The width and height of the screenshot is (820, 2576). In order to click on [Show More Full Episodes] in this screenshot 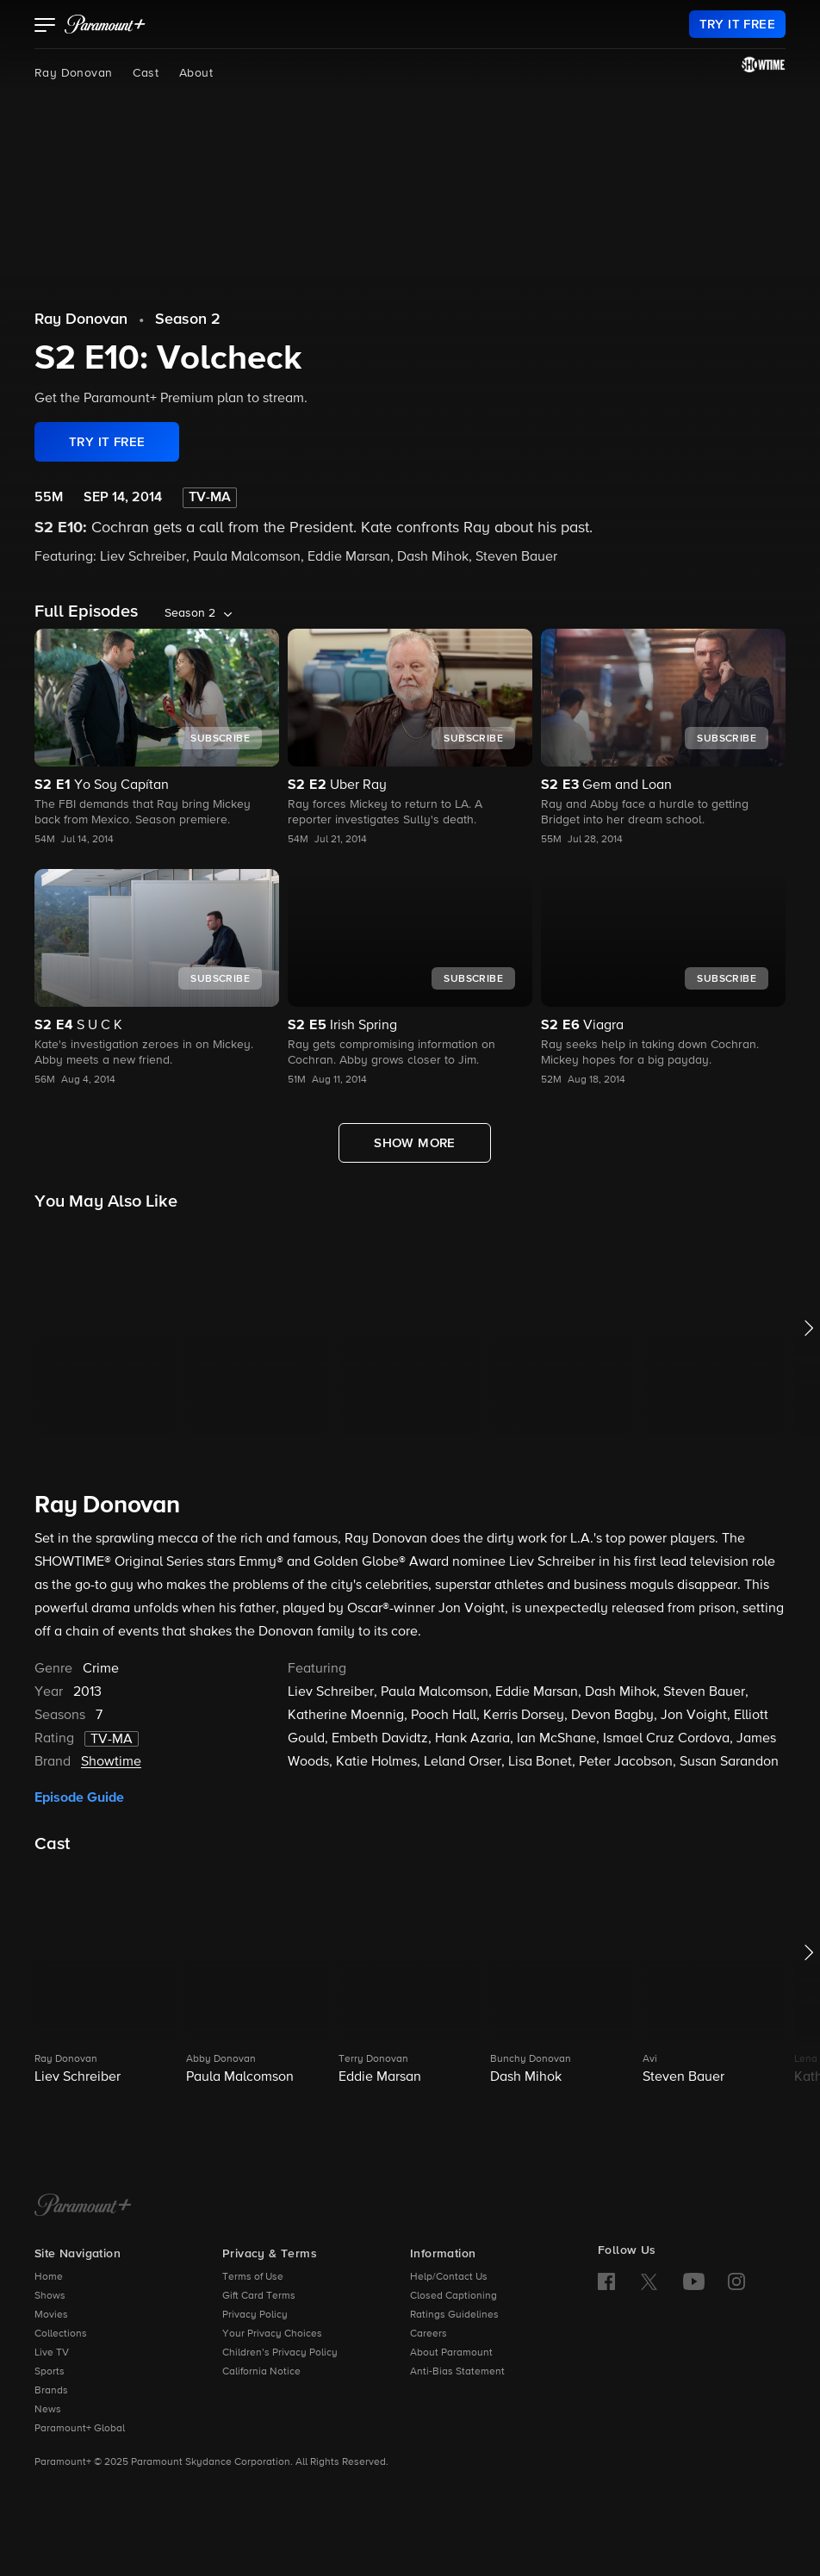, I will do `click(415, 1143)`.